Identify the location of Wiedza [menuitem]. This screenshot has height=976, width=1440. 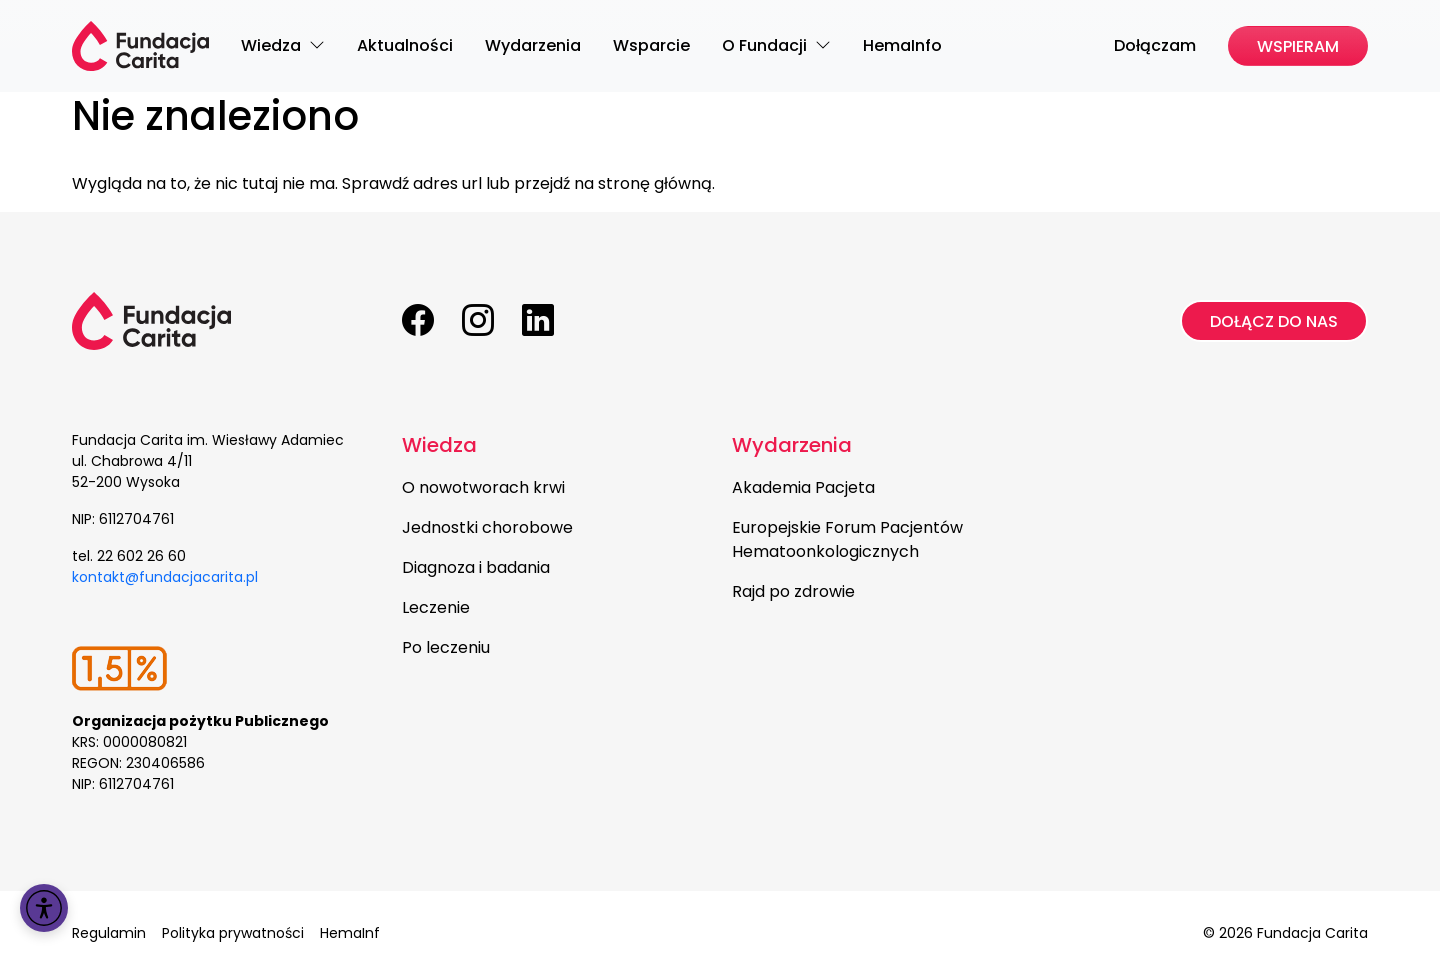
(273, 45).